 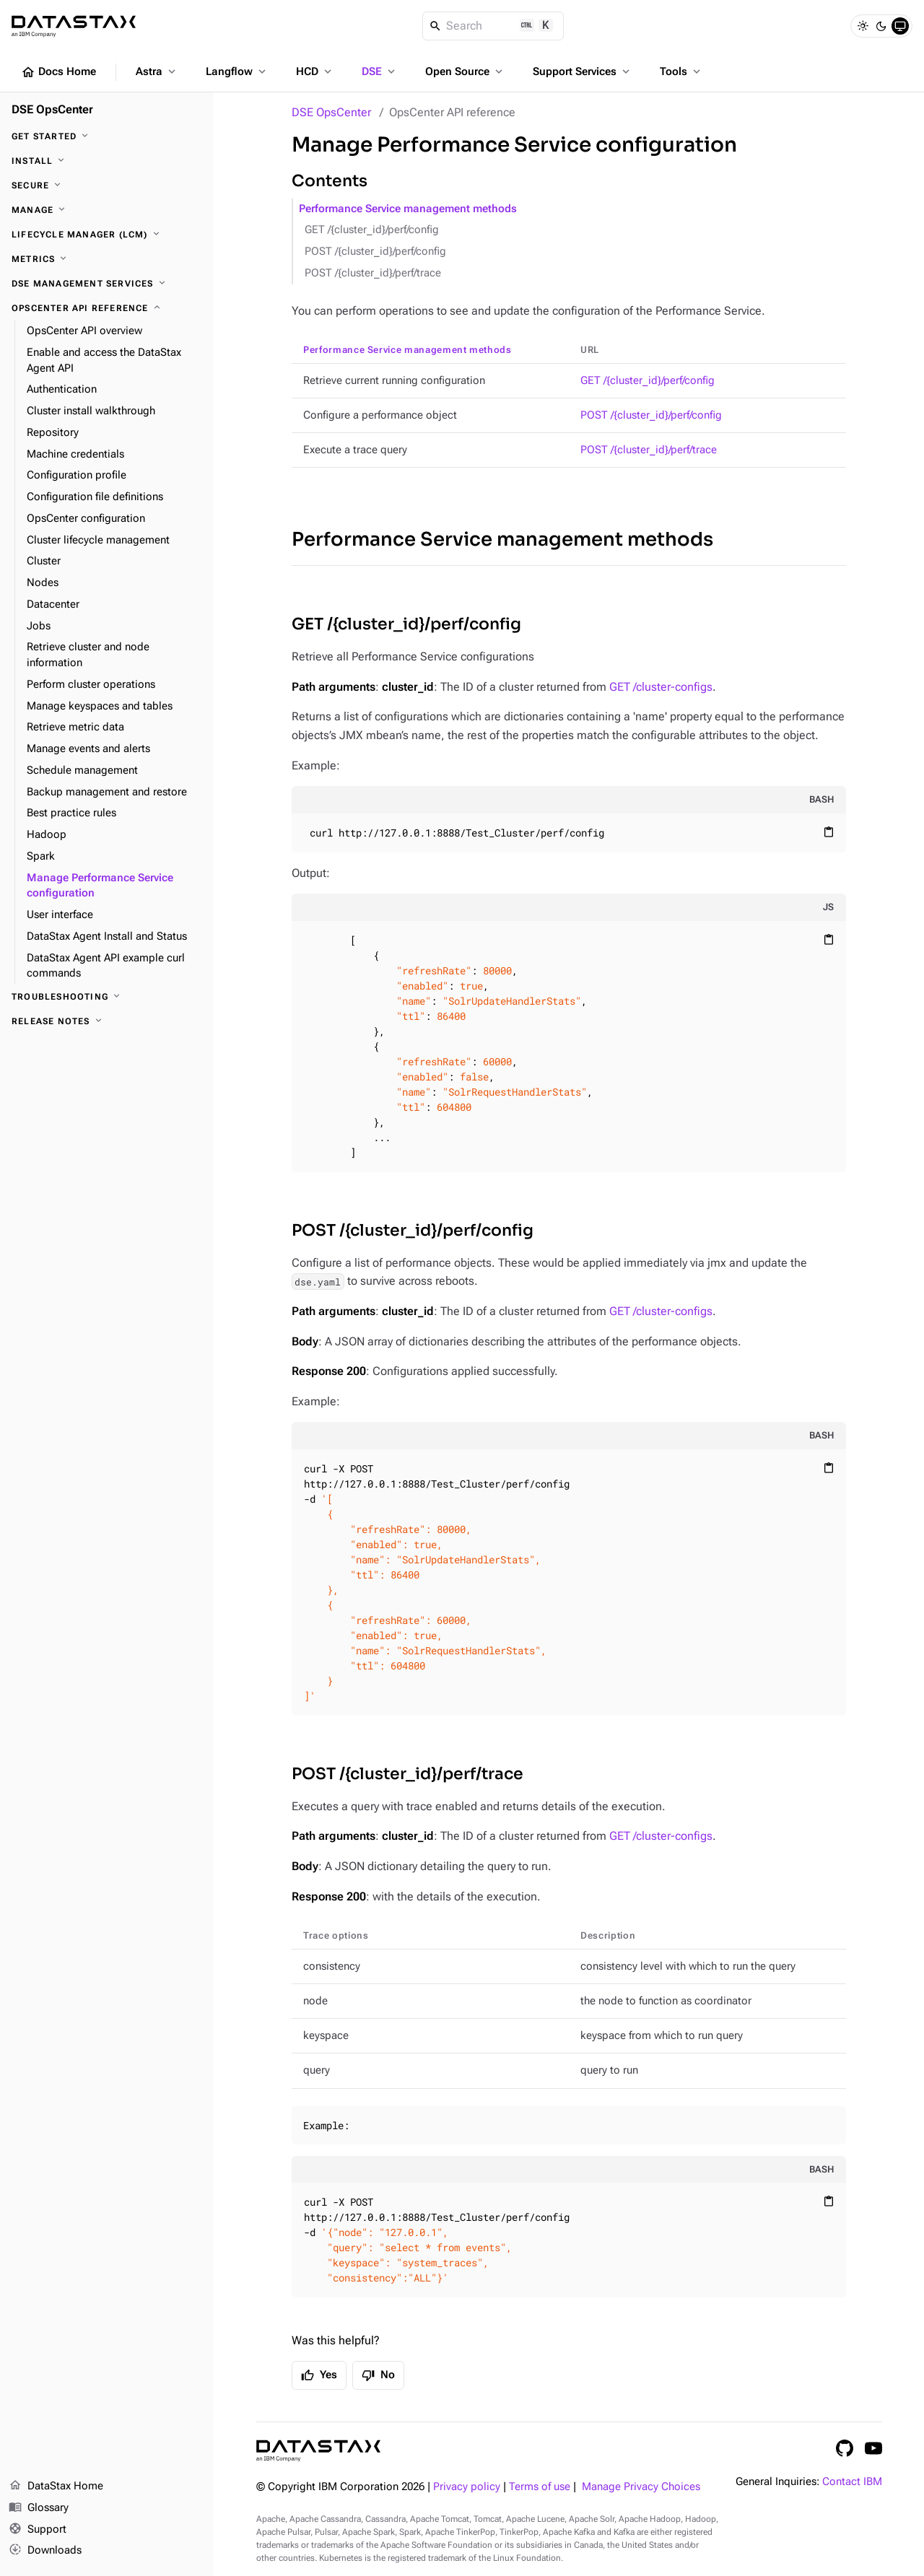 I want to click on [Troubleshooting], so click(x=107, y=996).